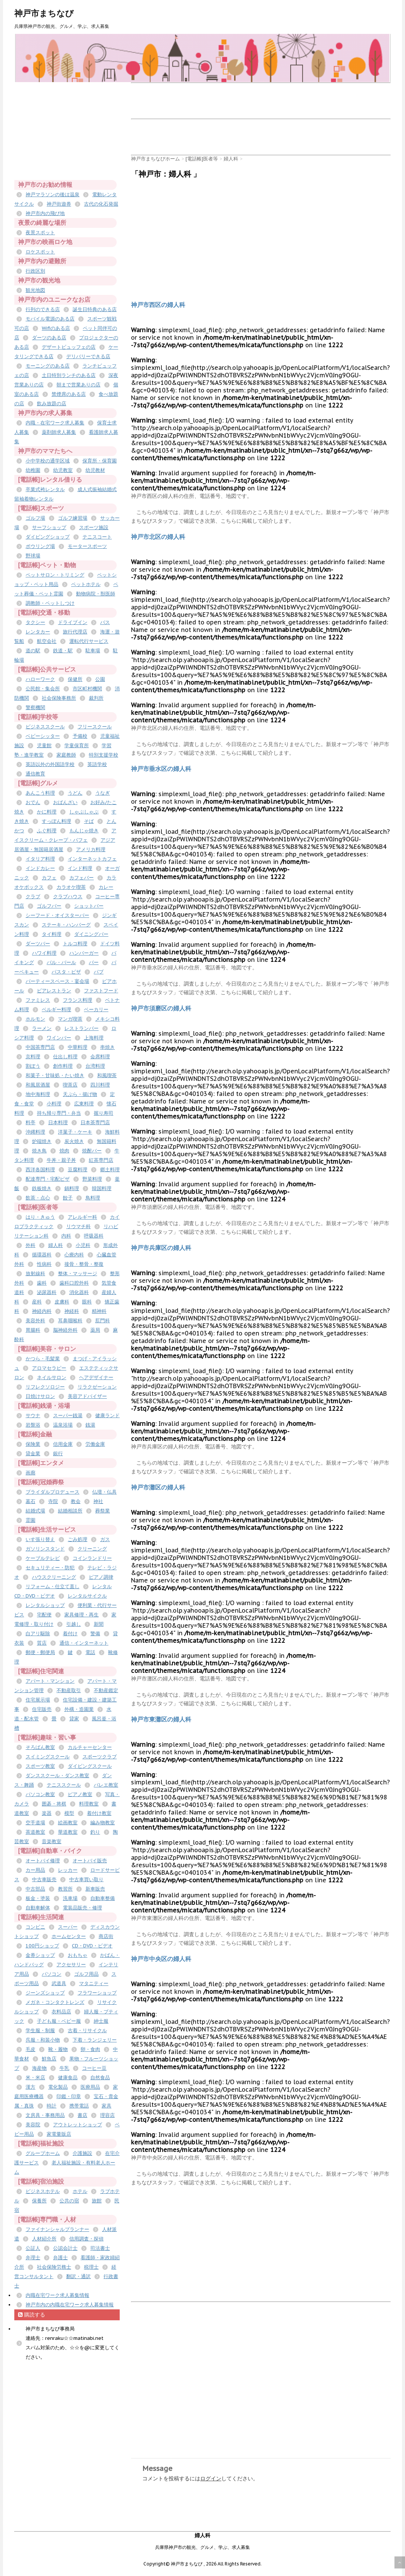 Image resolution: width=405 pixels, height=2576 pixels. Describe the element at coordinates (48, 366) in the screenshot. I see `モーニングのある店` at that location.